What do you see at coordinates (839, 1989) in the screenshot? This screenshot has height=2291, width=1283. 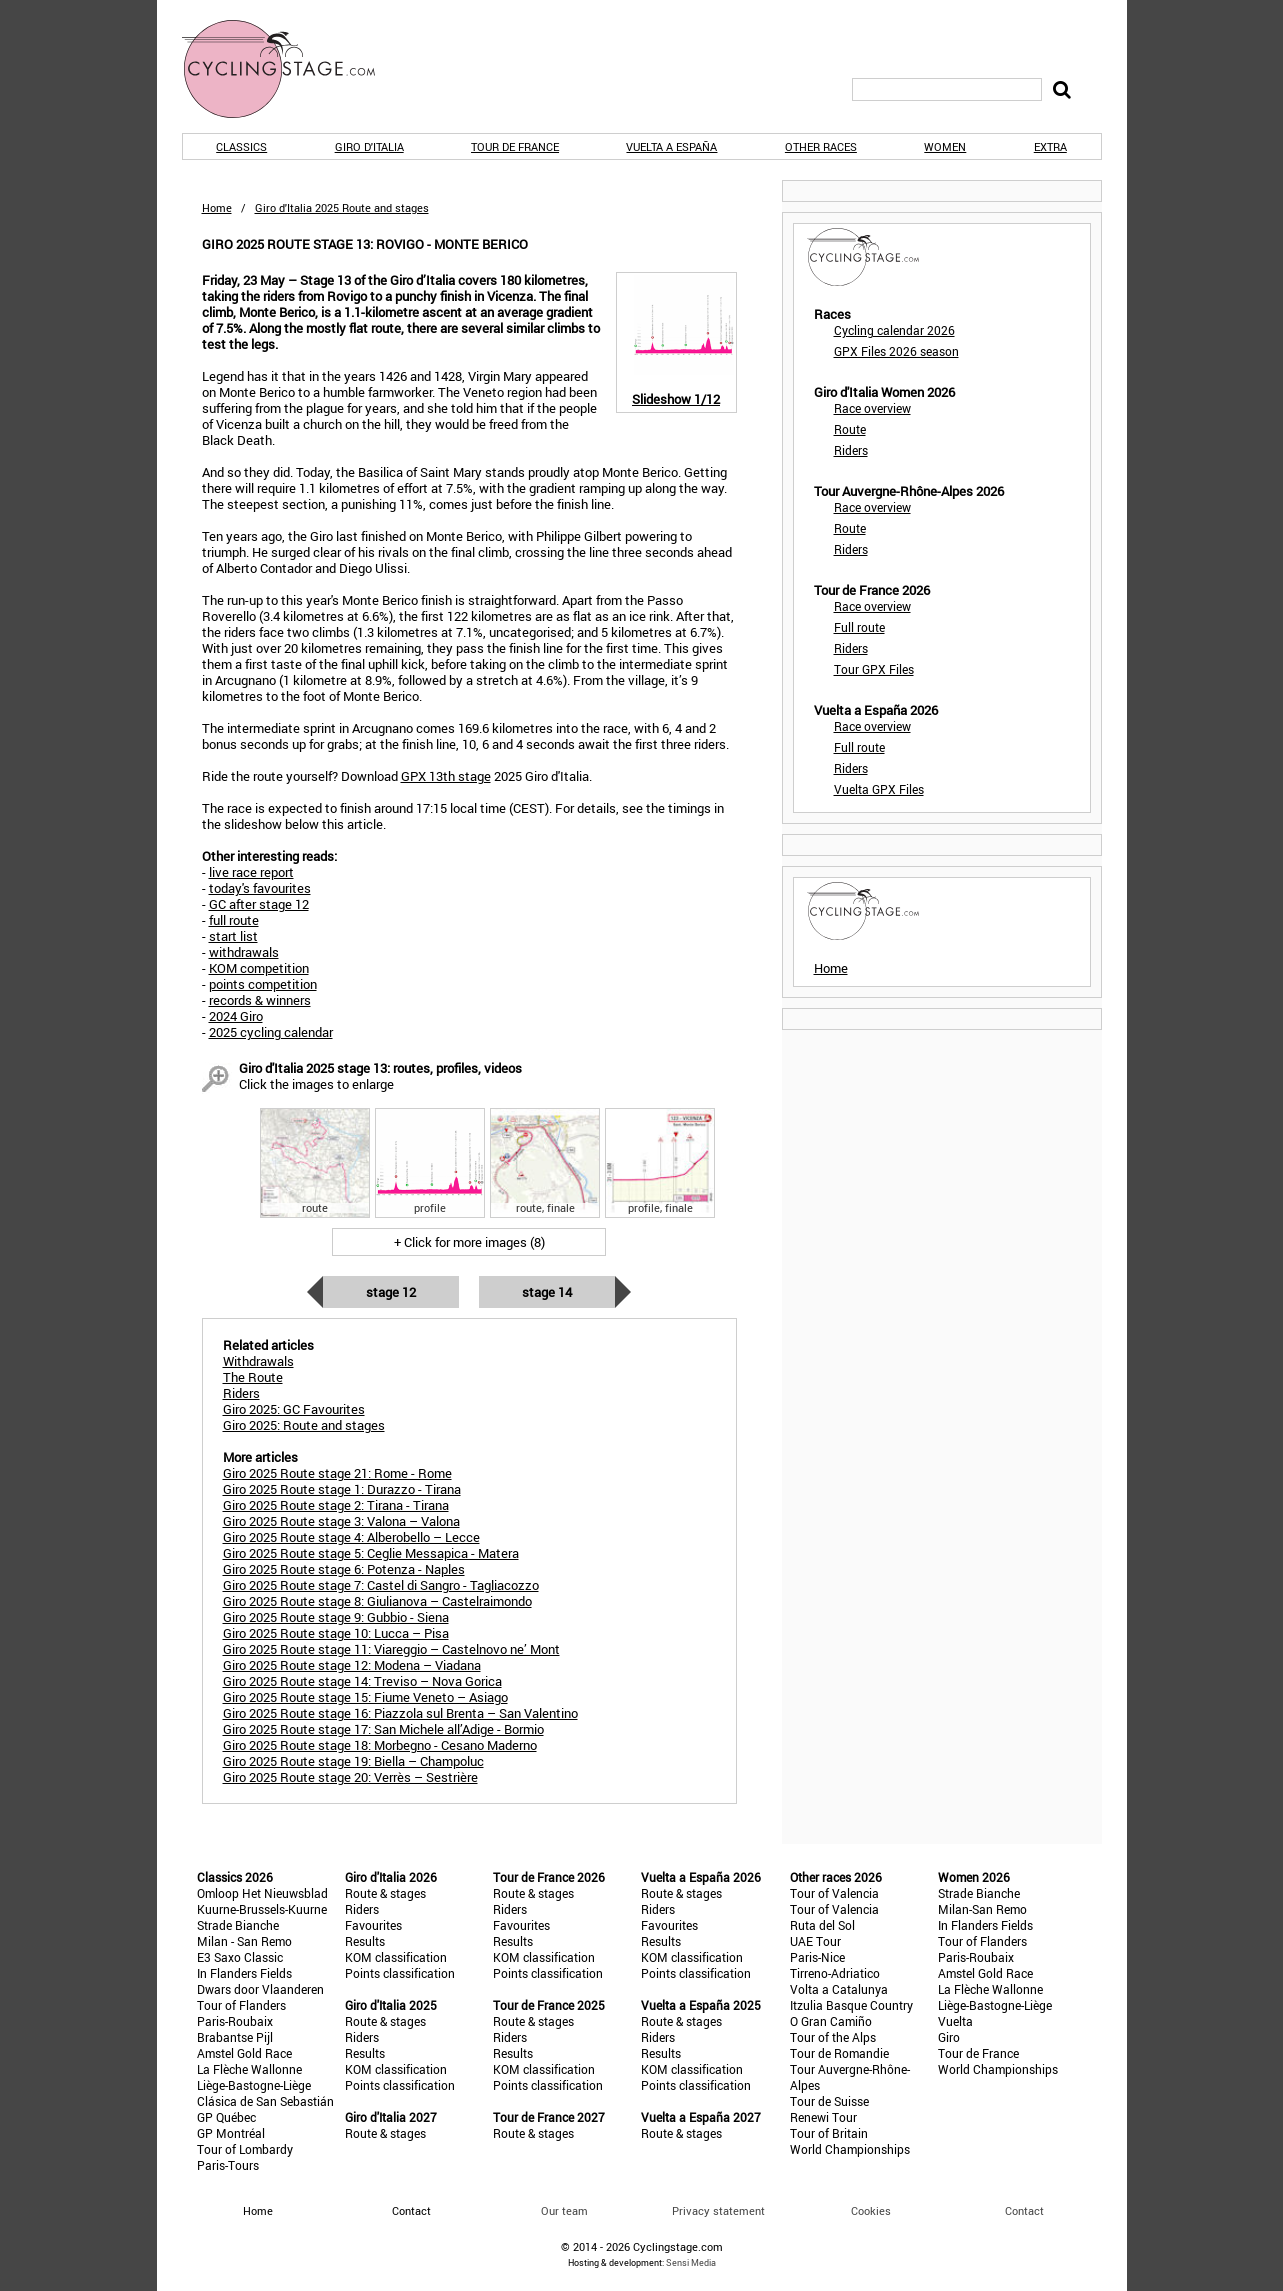 I see `Volta a Catalunya` at bounding box center [839, 1989].